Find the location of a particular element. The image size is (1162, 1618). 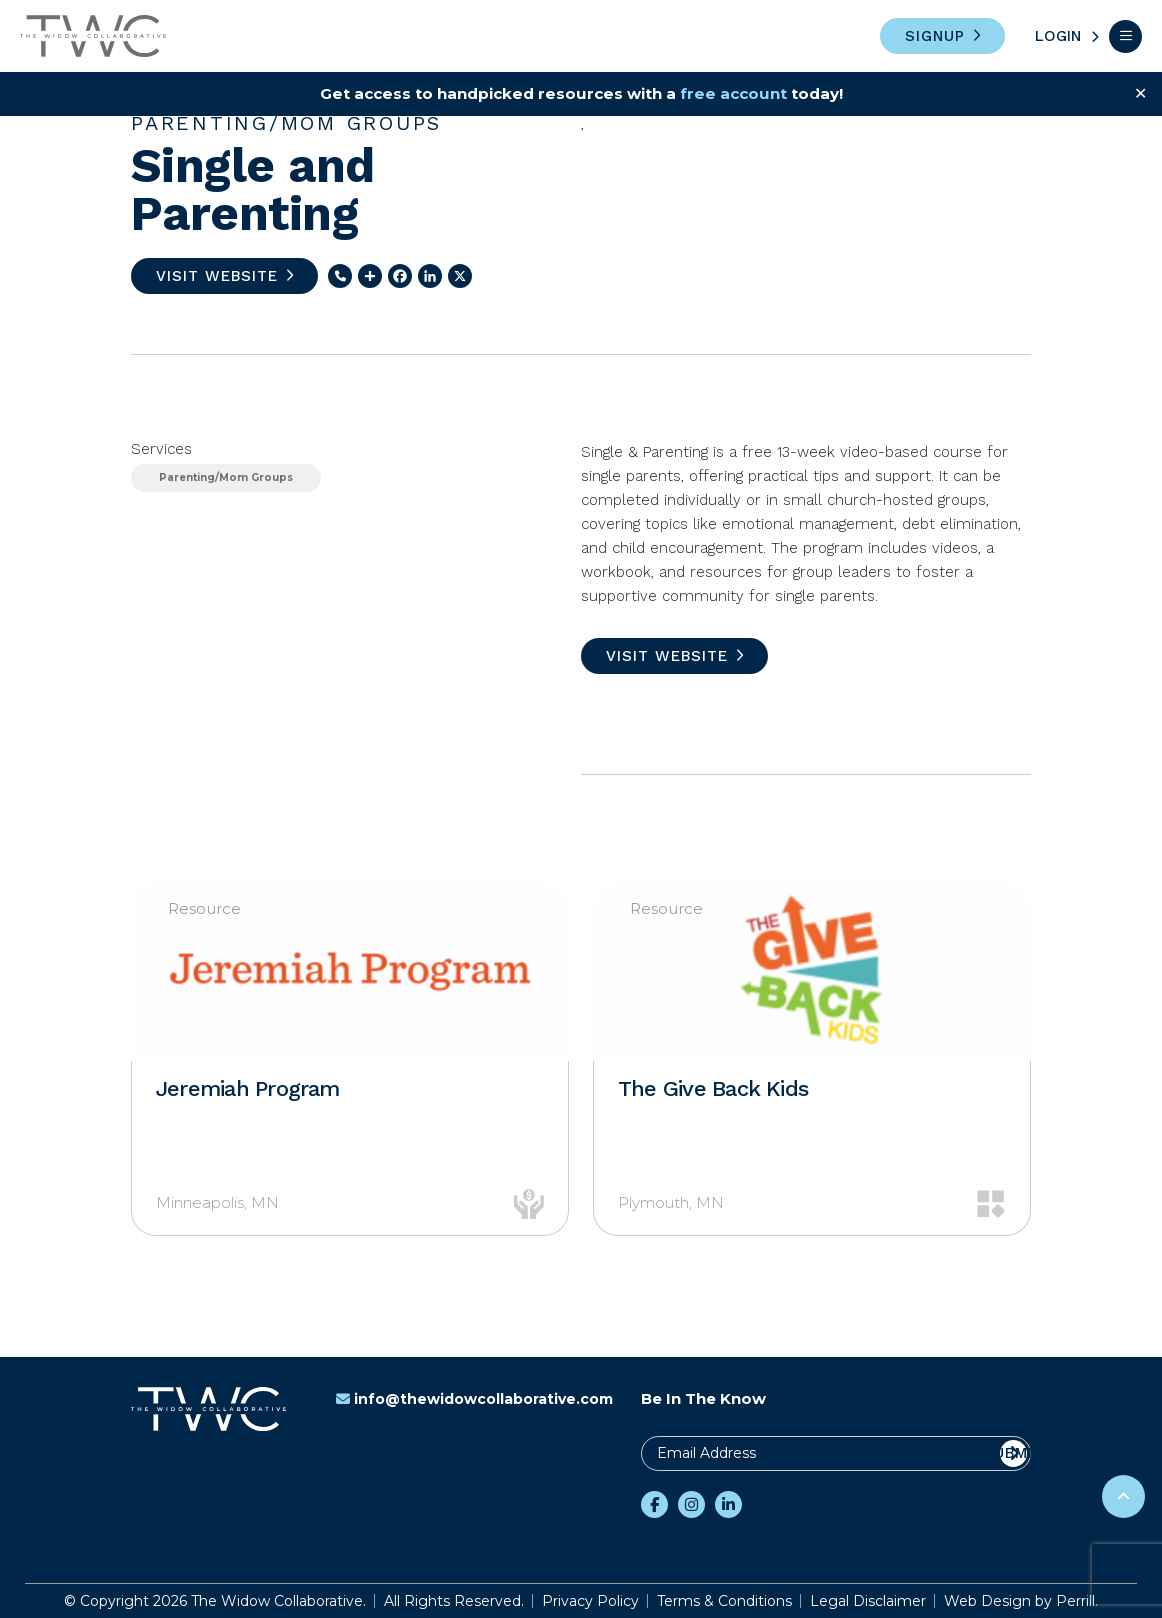

Visit Website is located at coordinates (217, 276).